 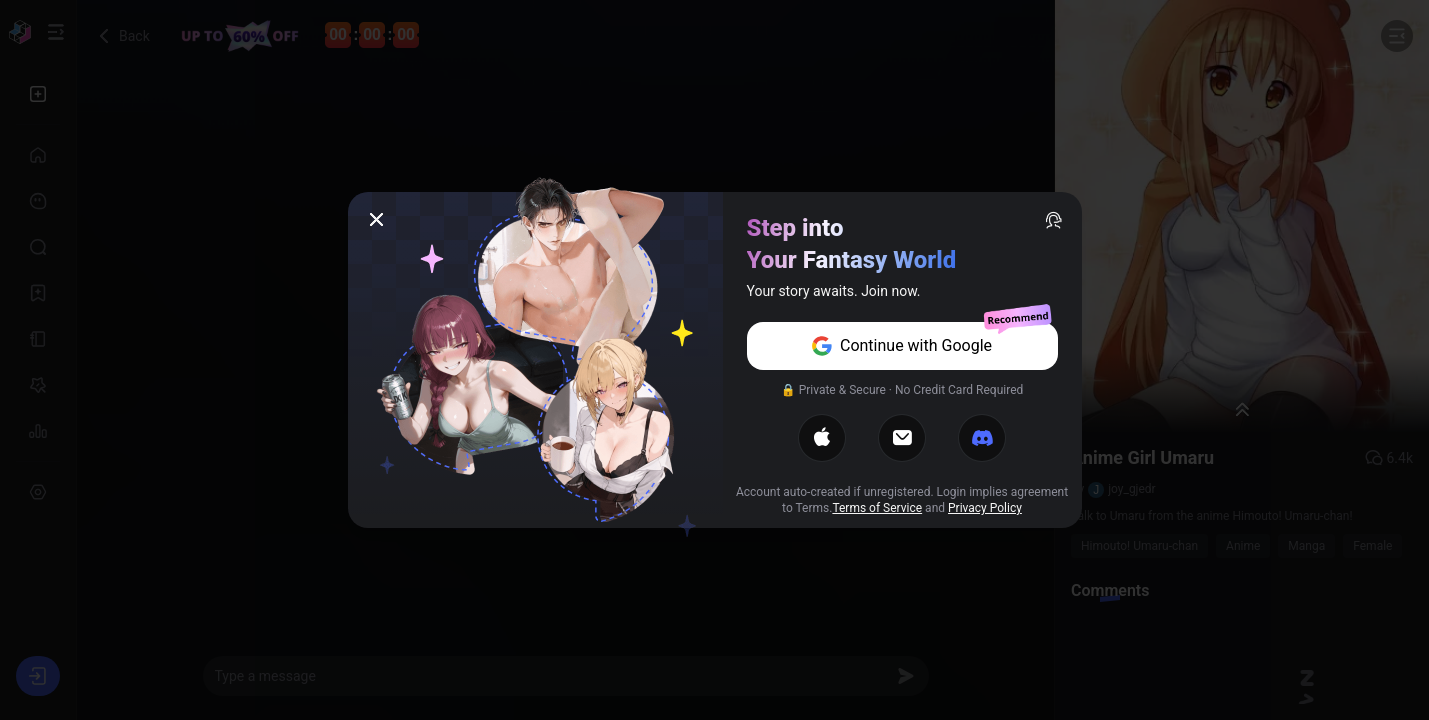 What do you see at coordinates (985, 508) in the screenshot?
I see `Privacy Policy` at bounding box center [985, 508].